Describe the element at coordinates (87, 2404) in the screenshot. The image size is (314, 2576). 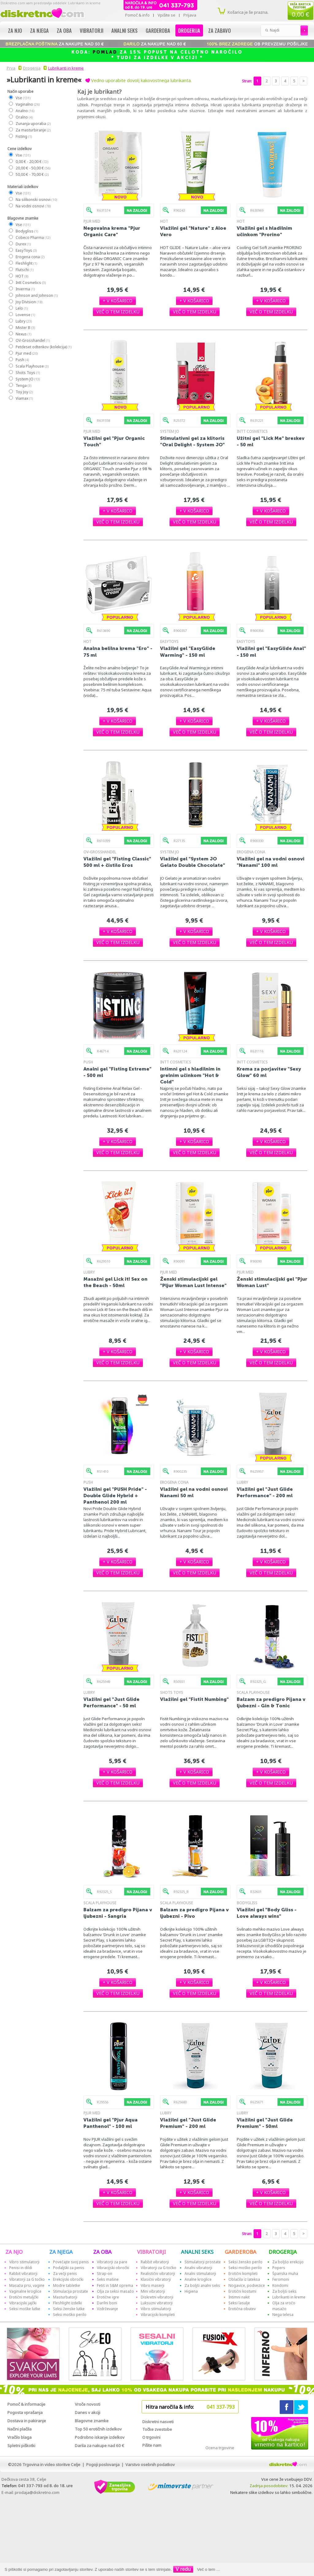
I see `Vroče novosti` at that location.